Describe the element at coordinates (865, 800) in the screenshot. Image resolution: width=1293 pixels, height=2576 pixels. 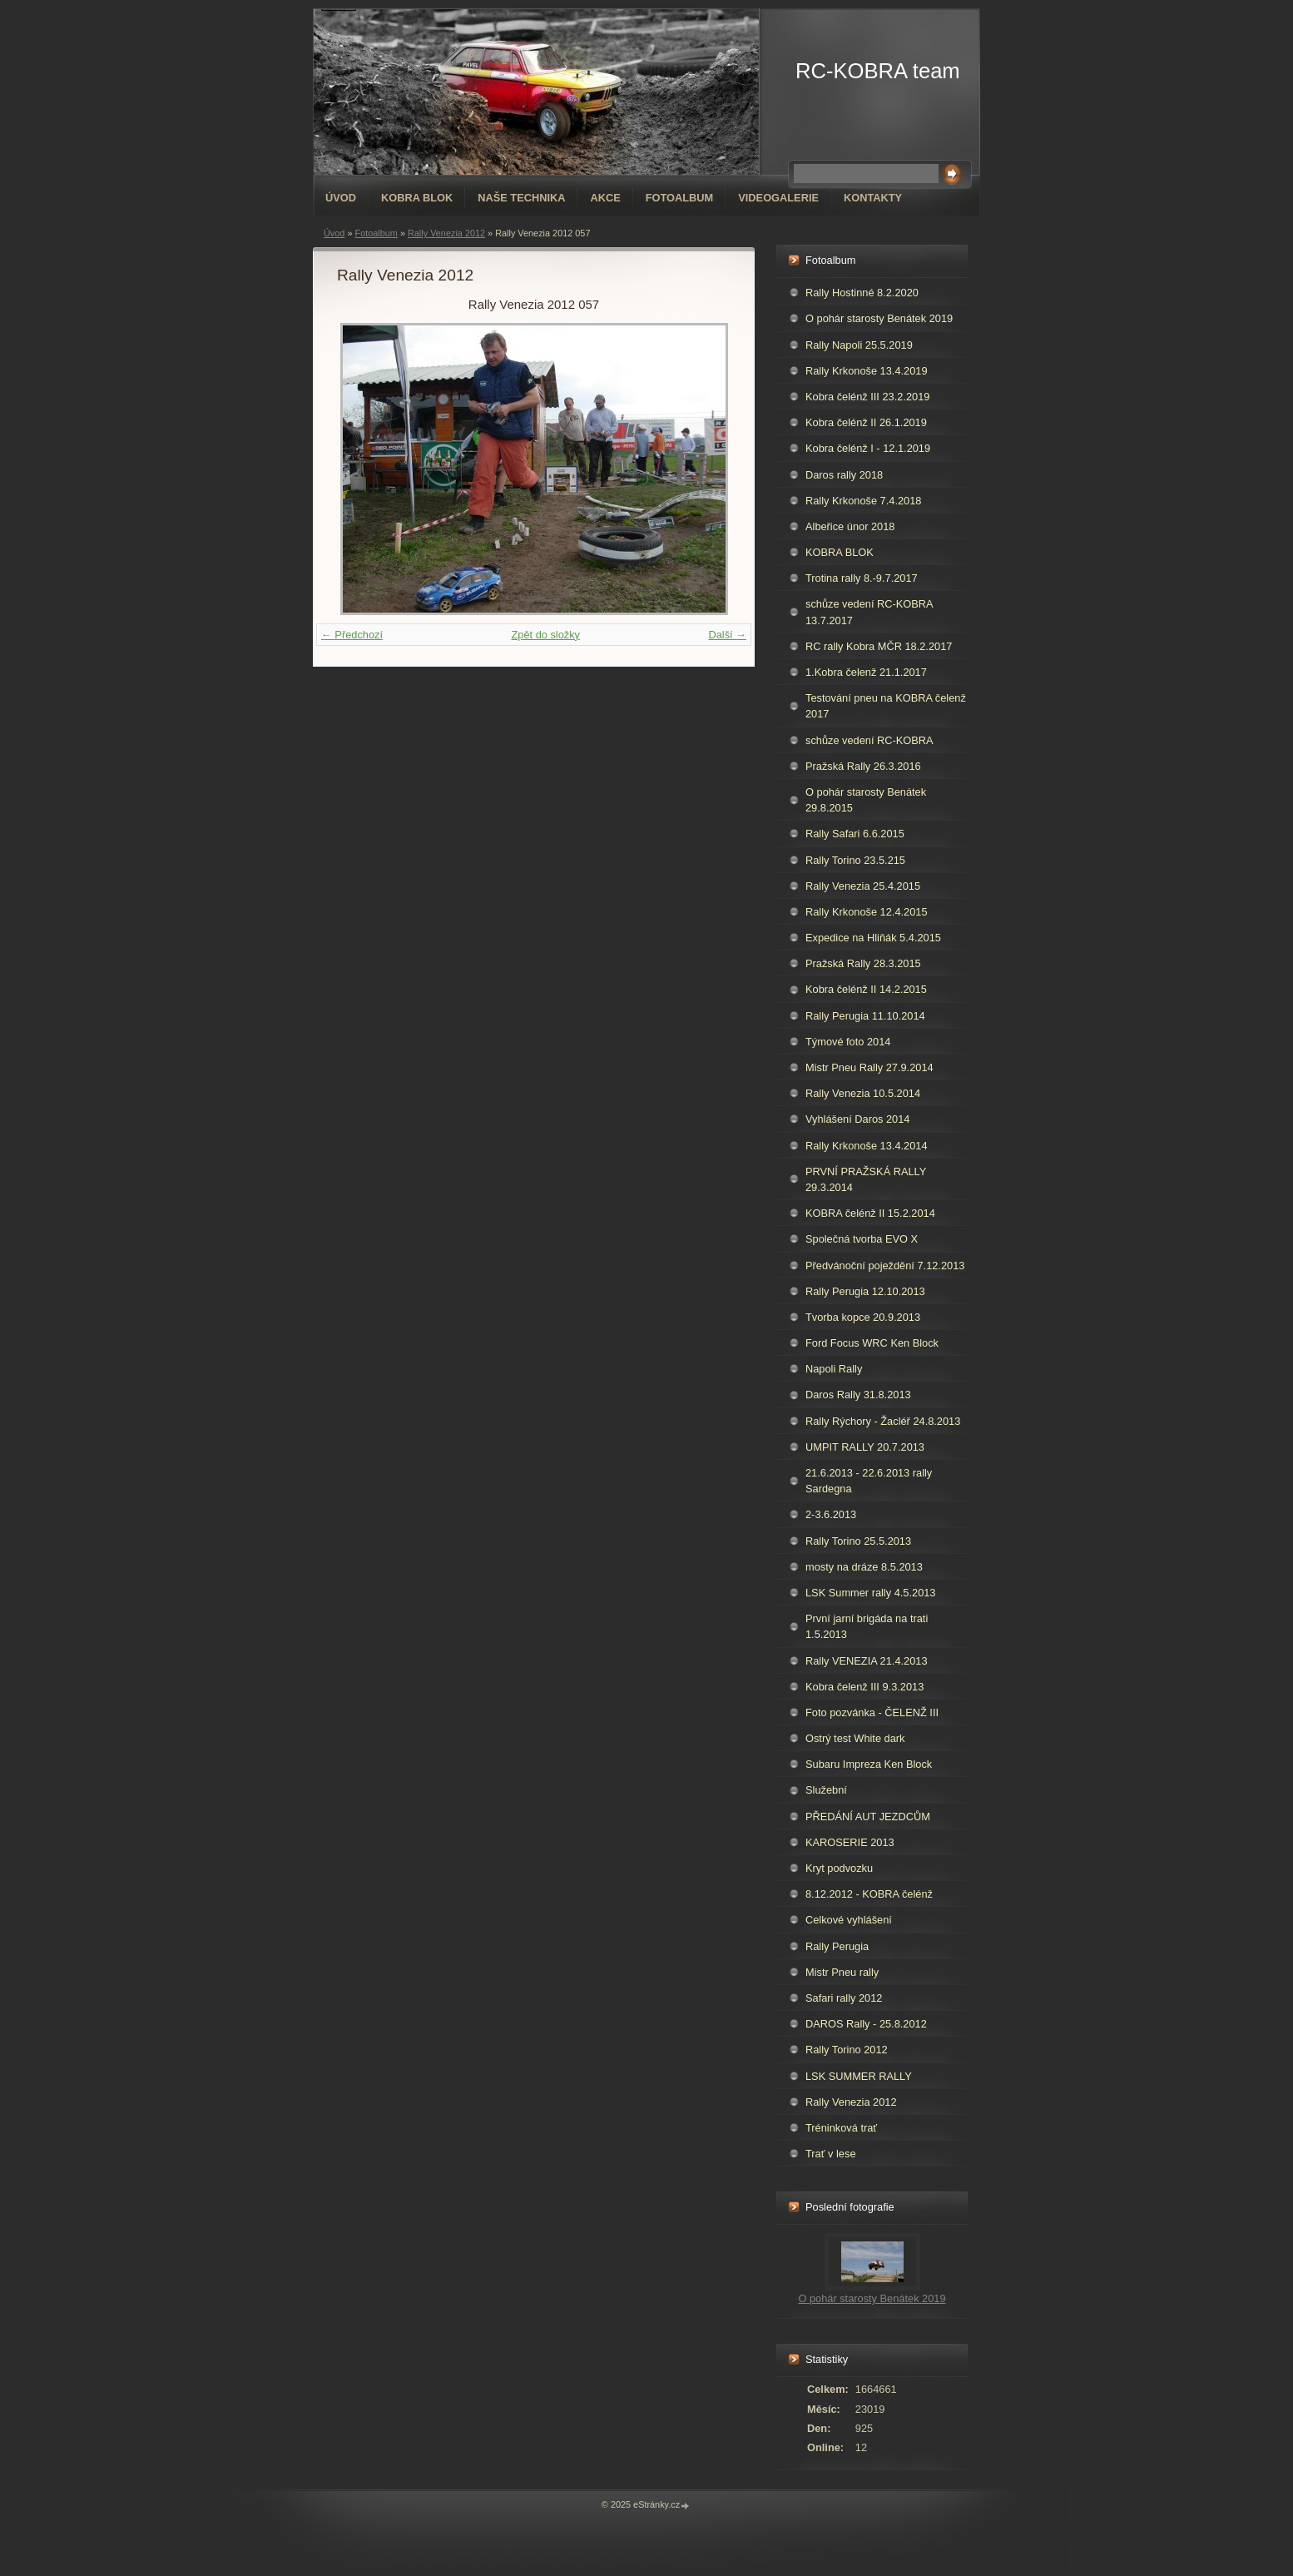
I see `O pohár starosty Benátek 29.8.2015` at that location.